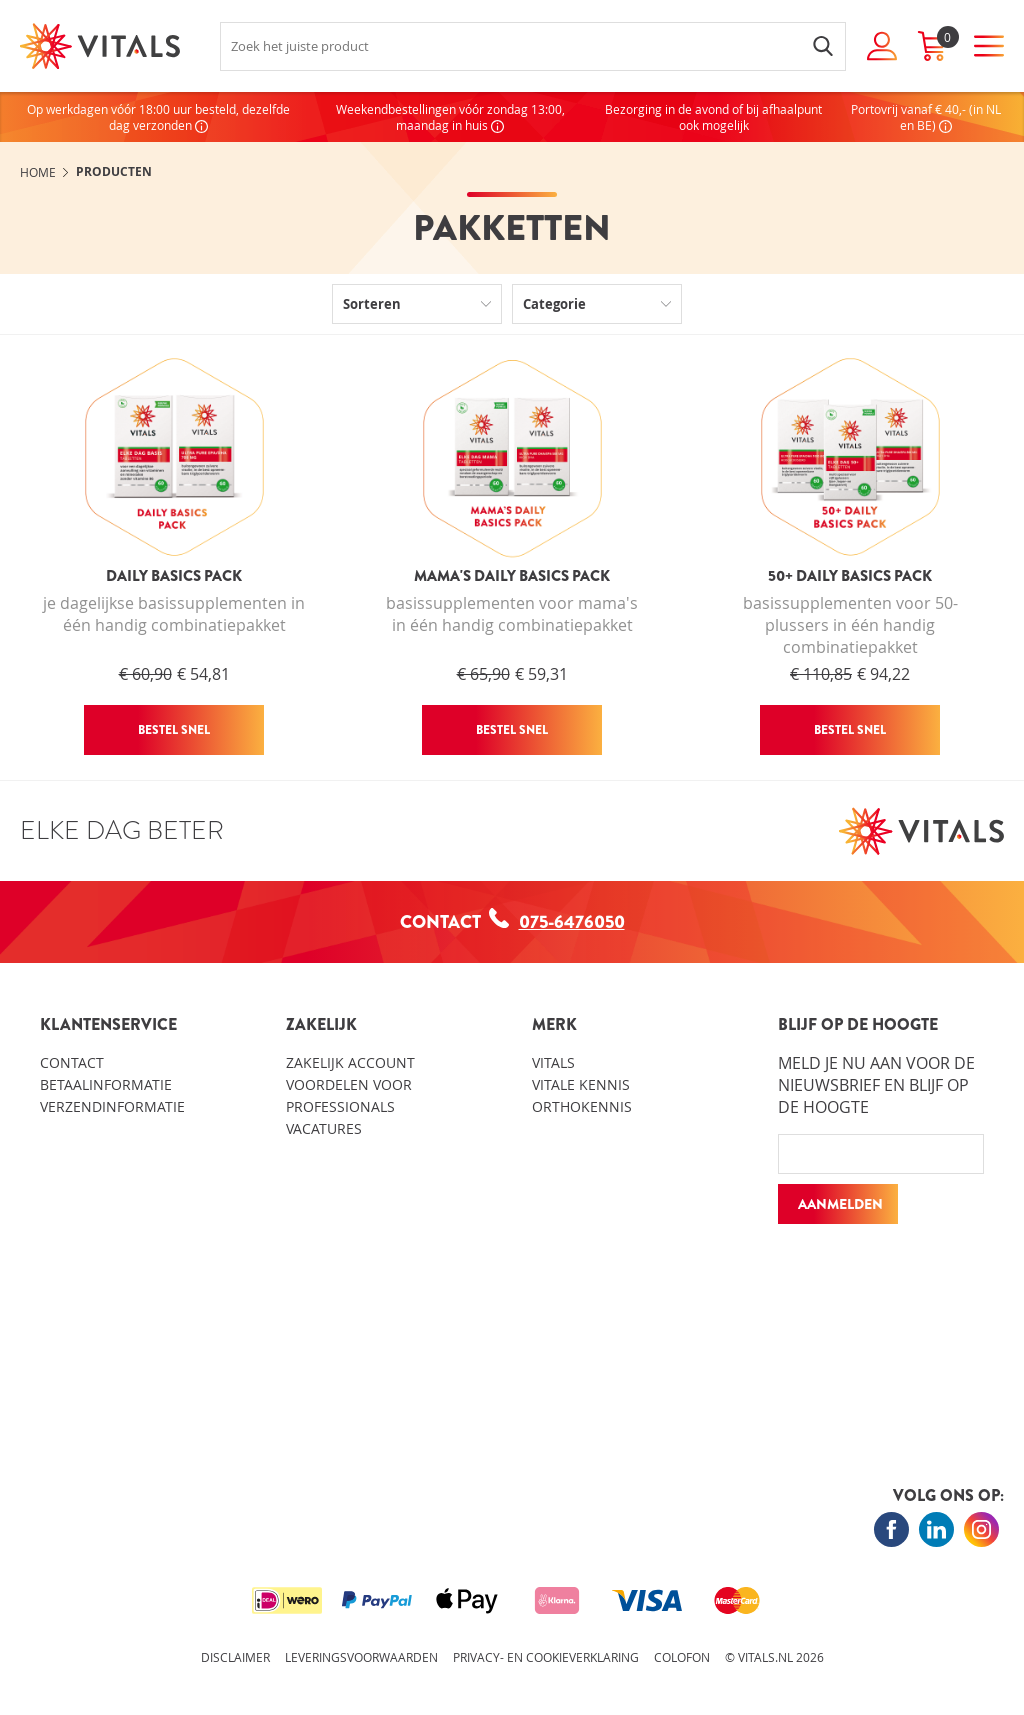  What do you see at coordinates (324, 1128) in the screenshot?
I see `Vacatures` at bounding box center [324, 1128].